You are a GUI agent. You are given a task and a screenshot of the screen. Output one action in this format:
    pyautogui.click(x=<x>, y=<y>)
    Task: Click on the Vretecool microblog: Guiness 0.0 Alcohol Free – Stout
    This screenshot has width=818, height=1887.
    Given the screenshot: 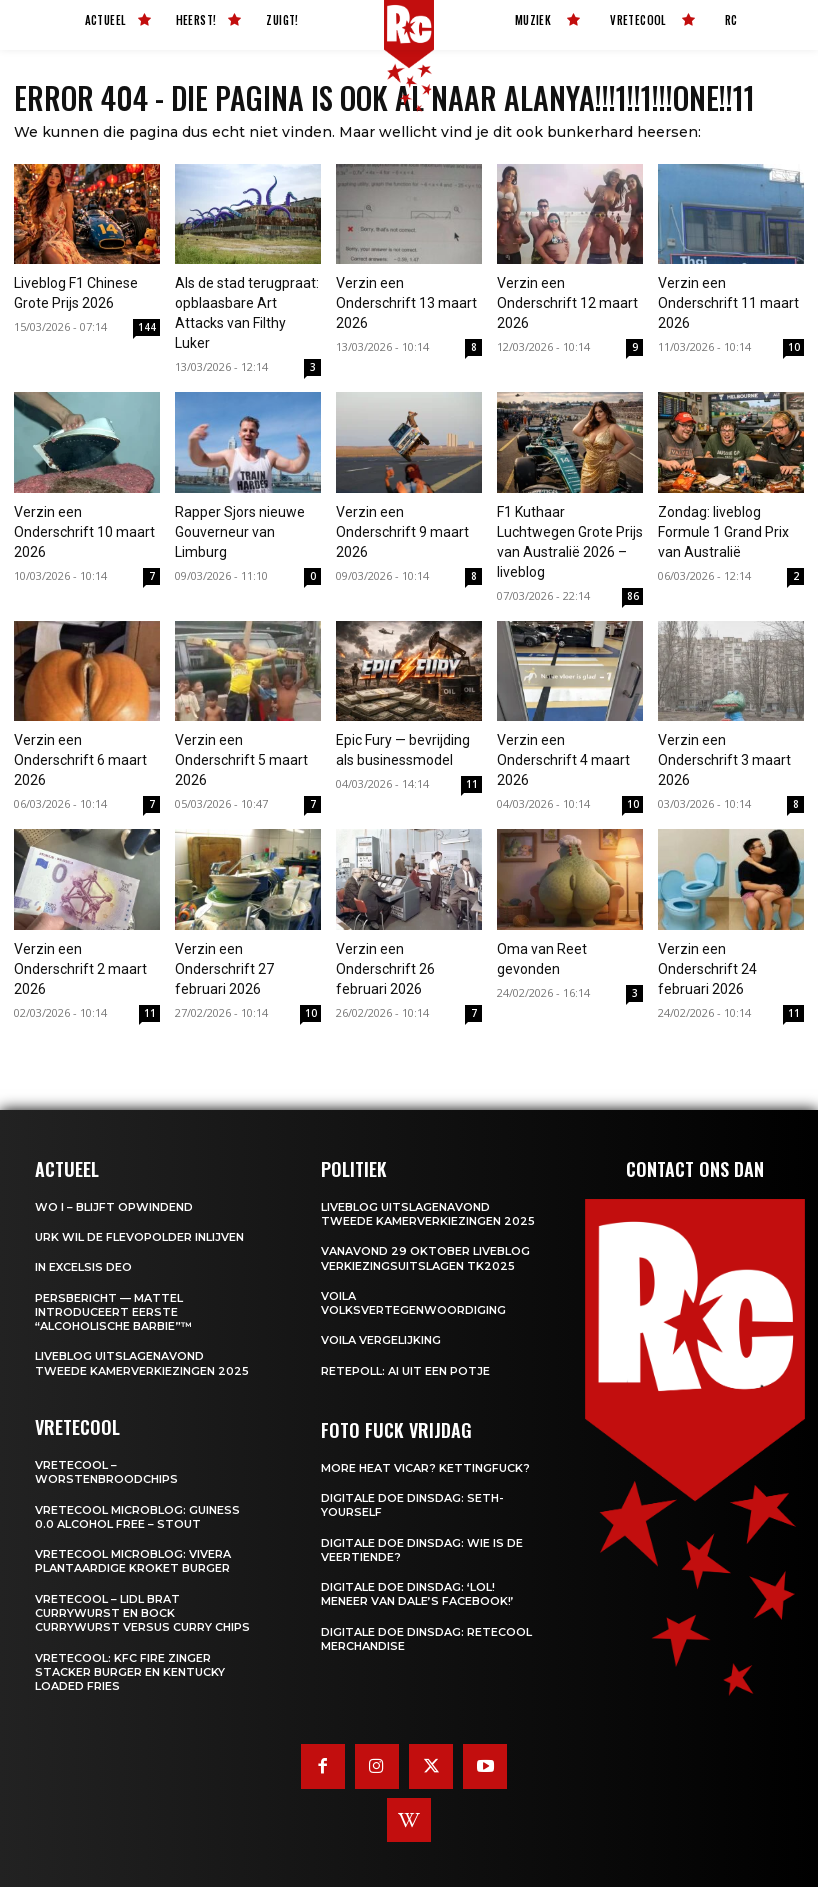 What is the action you would take?
    pyautogui.click(x=137, y=1517)
    